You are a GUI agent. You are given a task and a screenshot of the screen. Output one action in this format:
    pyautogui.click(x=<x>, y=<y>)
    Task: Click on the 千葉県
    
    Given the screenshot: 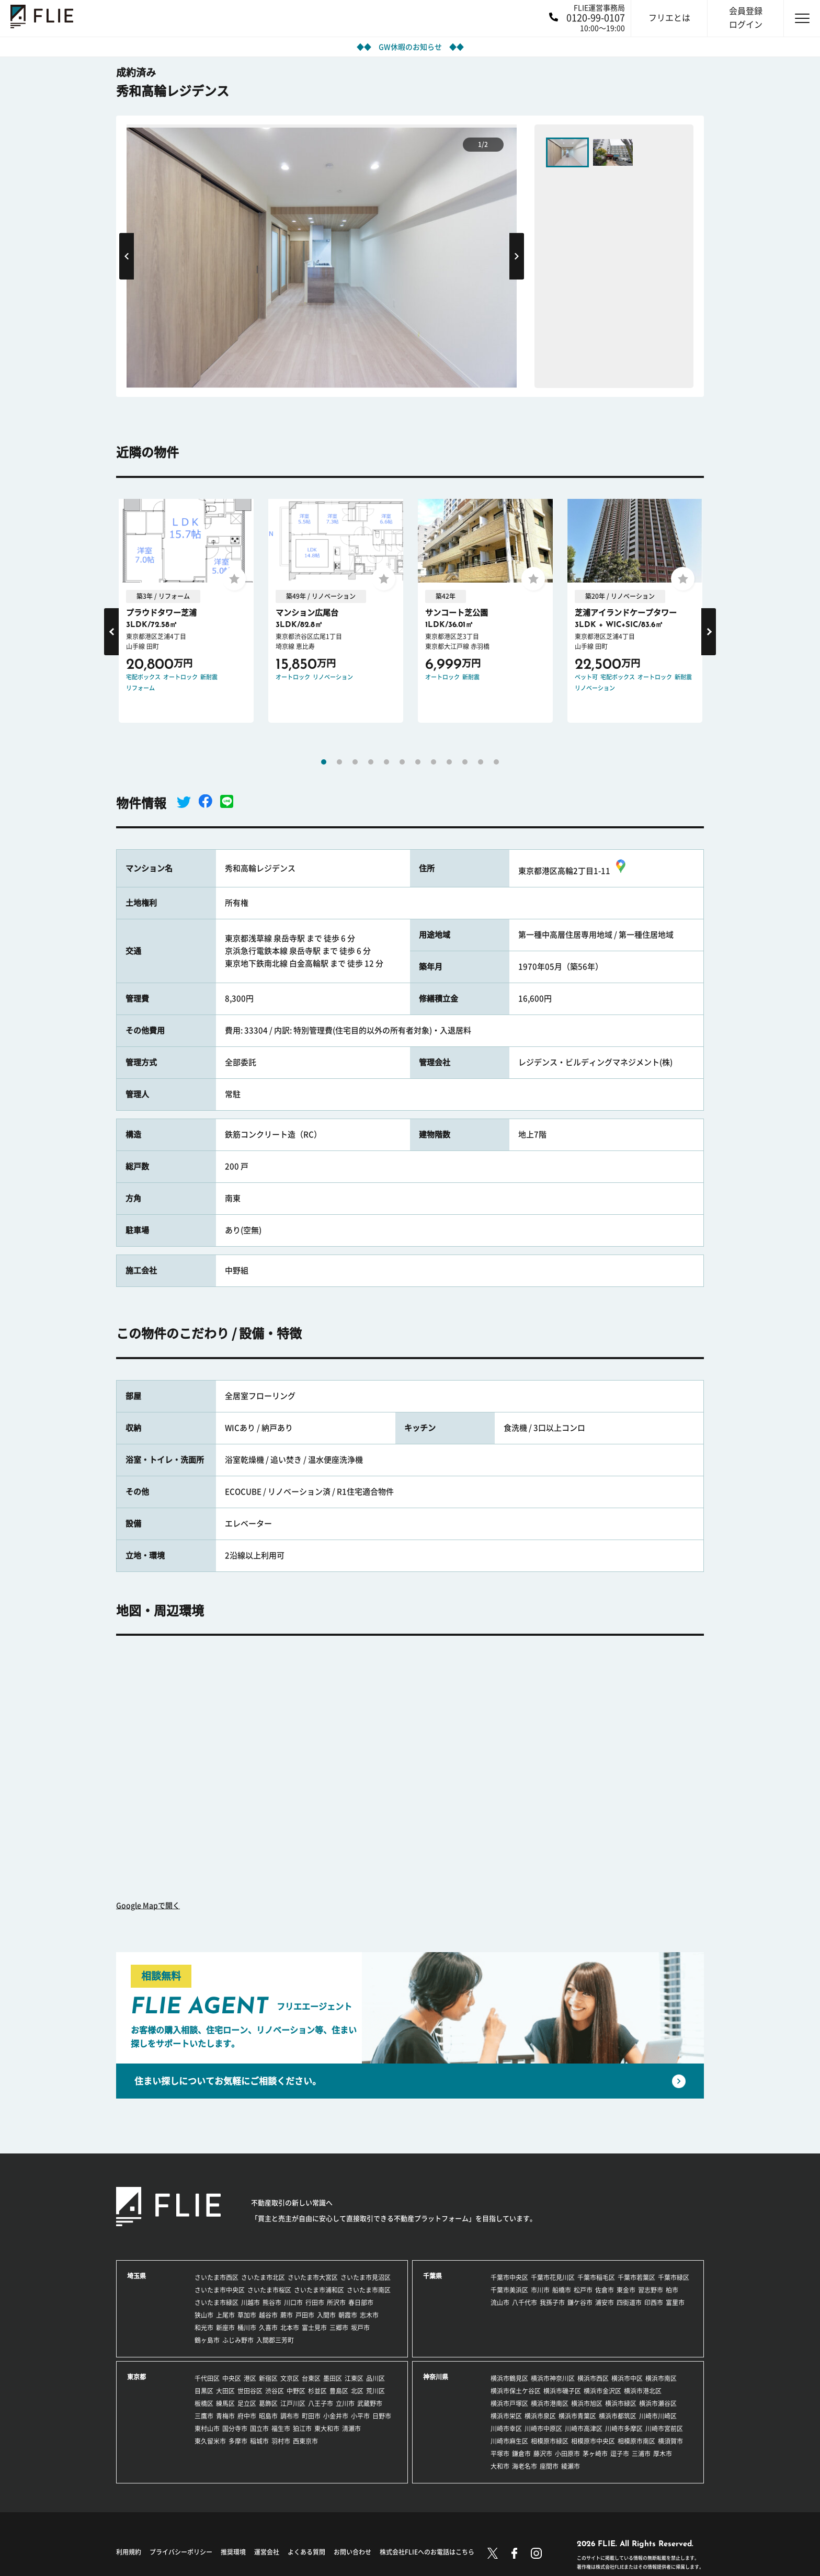 What is the action you would take?
    pyautogui.click(x=432, y=2276)
    